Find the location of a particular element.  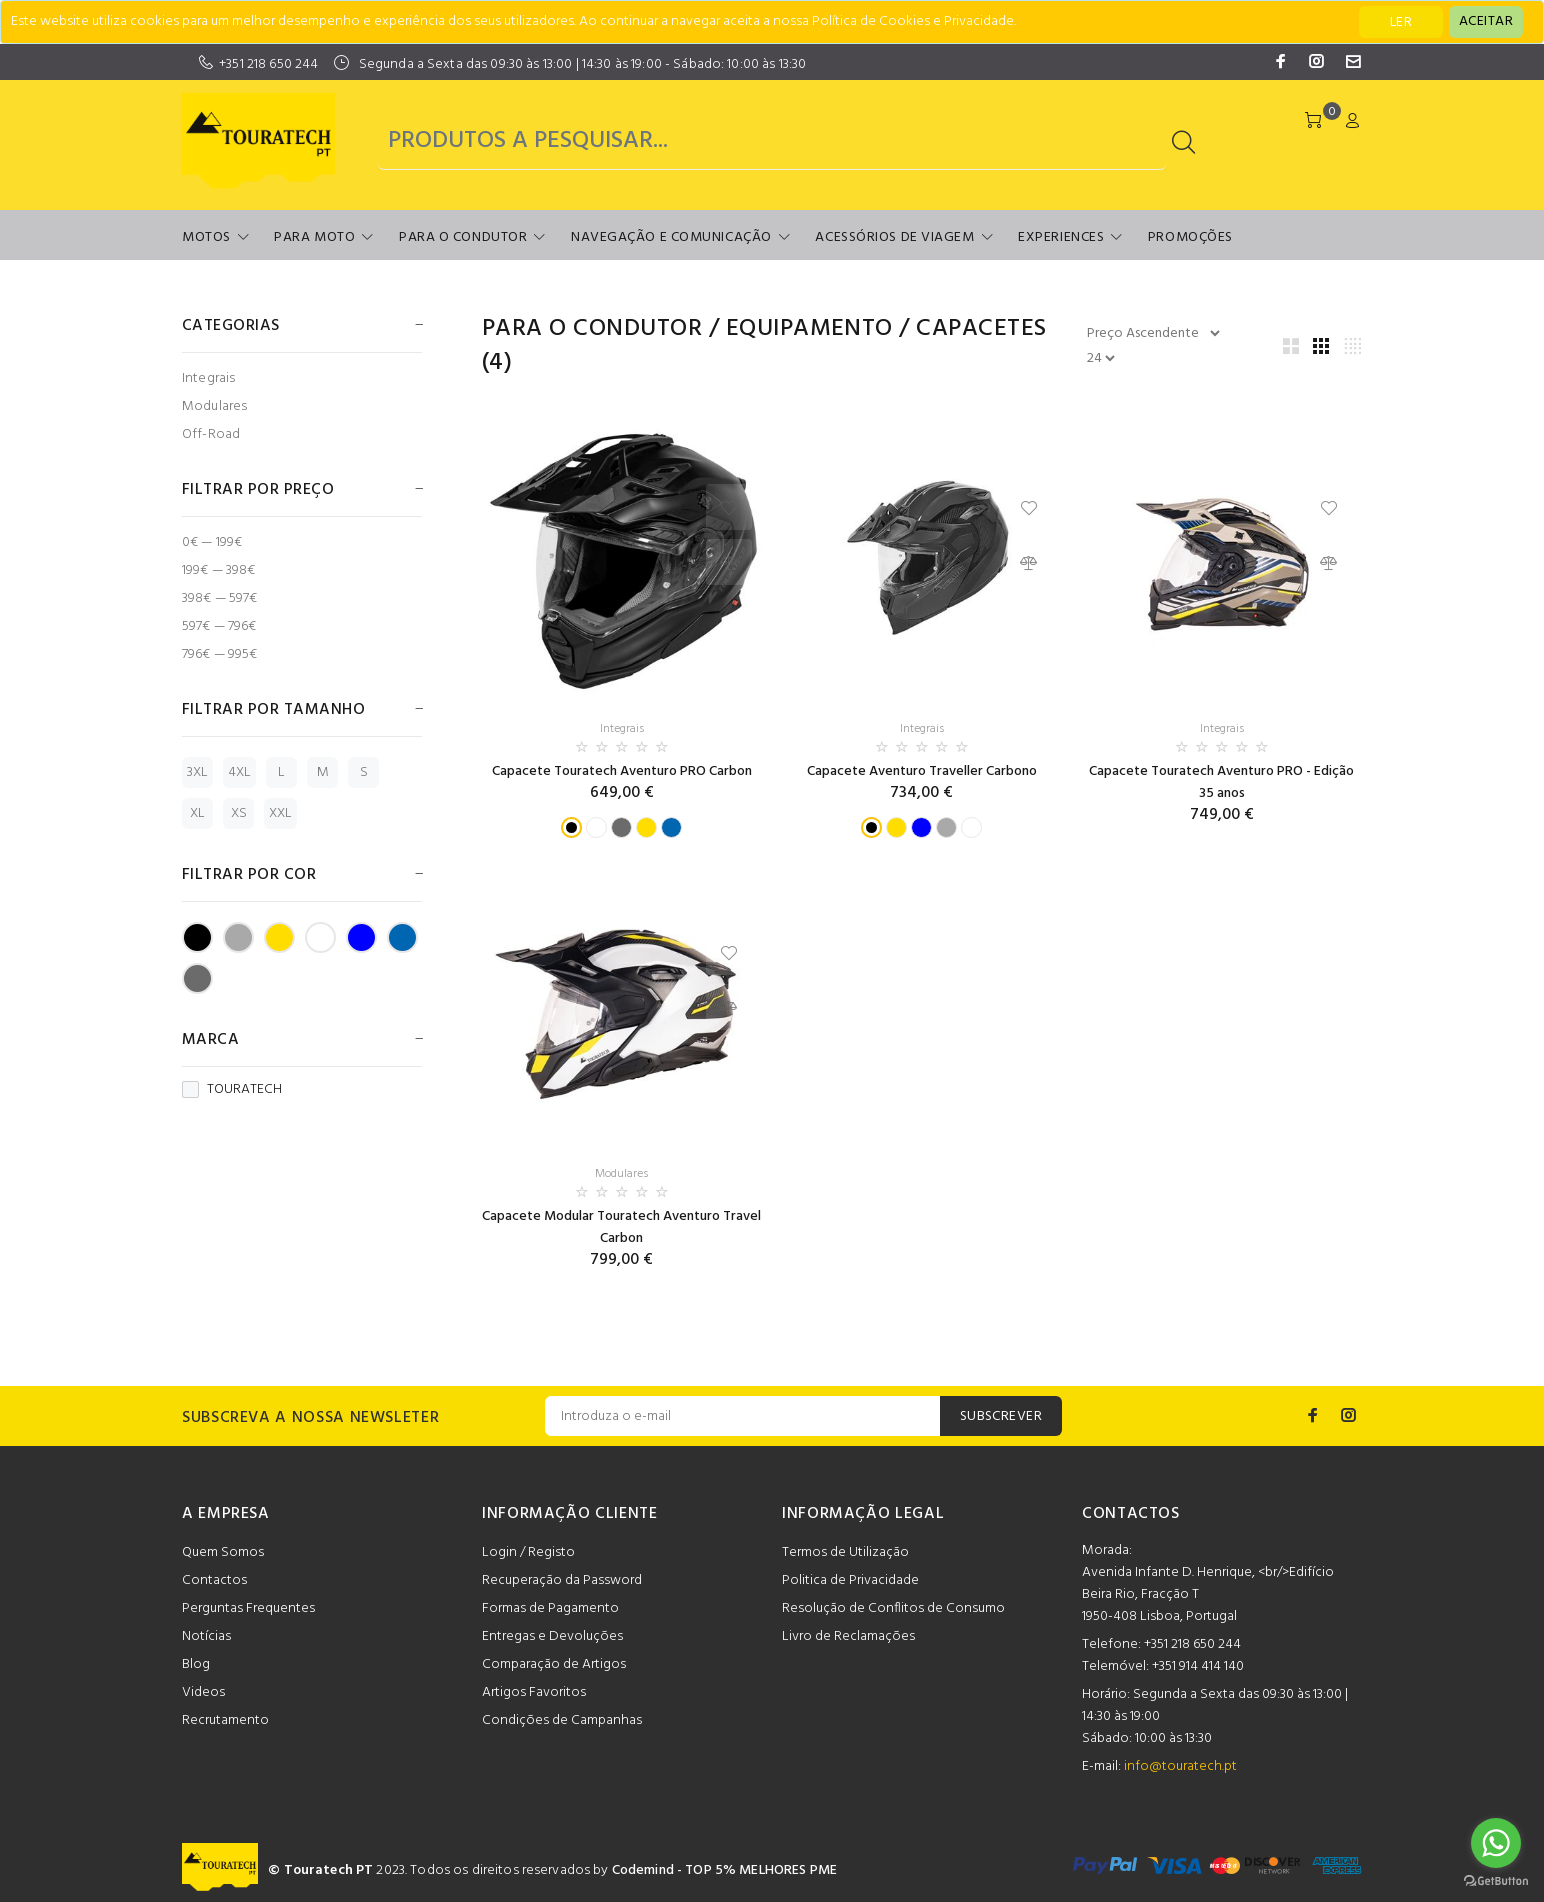

XS is located at coordinates (239, 813).